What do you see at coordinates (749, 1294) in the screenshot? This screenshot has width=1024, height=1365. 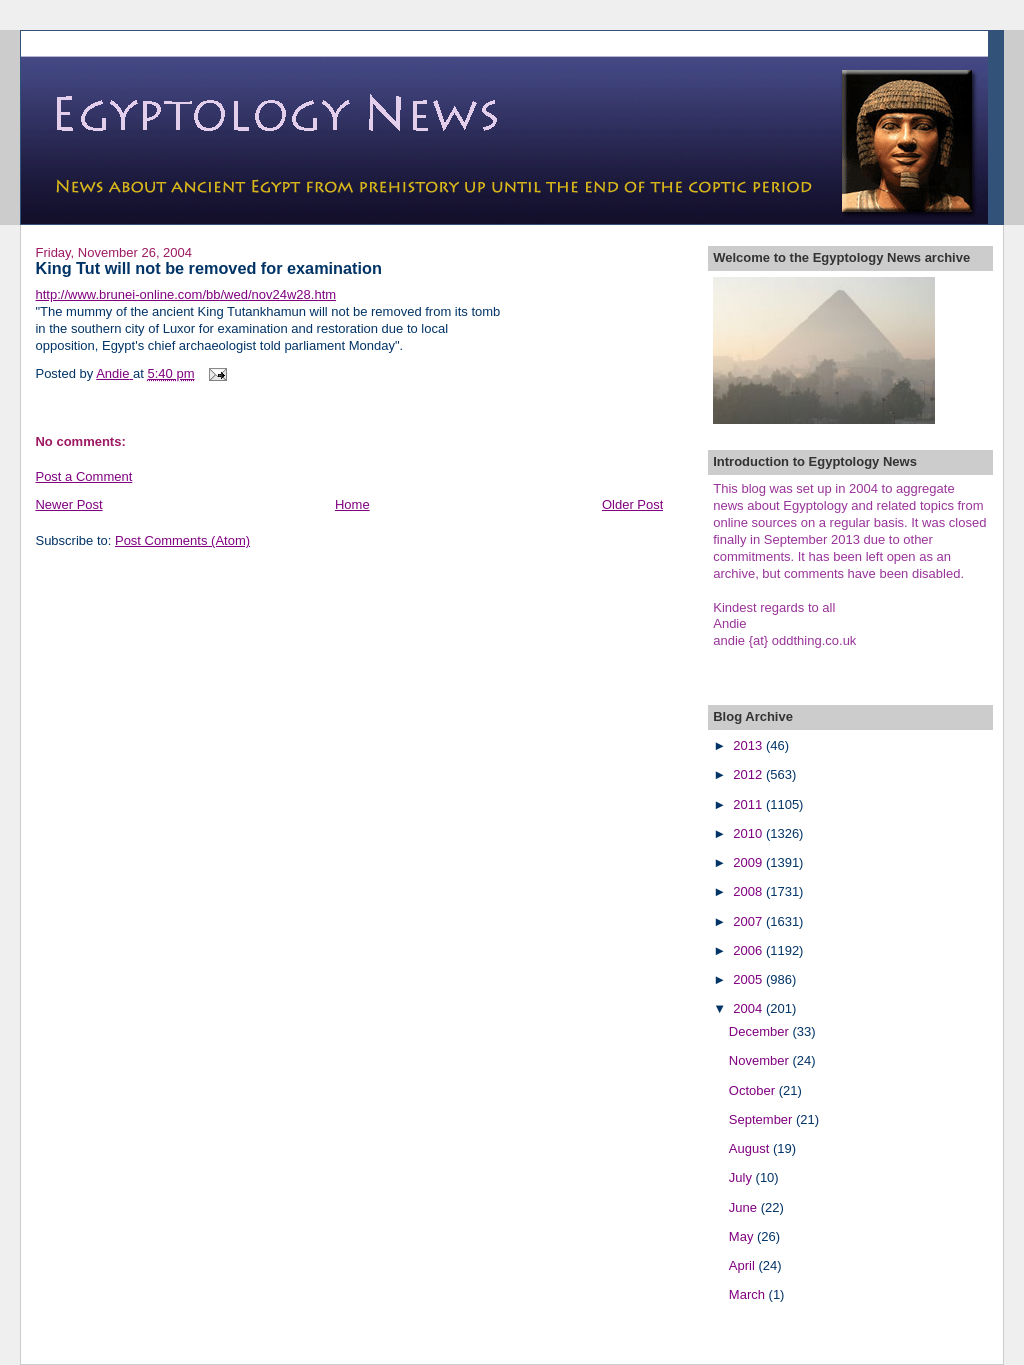 I see `March` at bounding box center [749, 1294].